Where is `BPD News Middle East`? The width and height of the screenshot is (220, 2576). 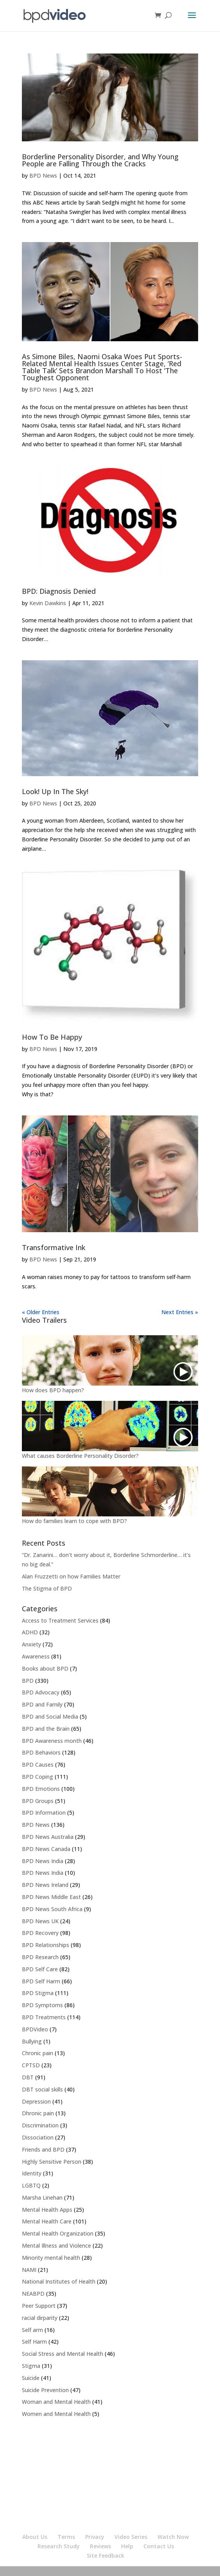
BPD News Middle East is located at coordinates (51, 1897).